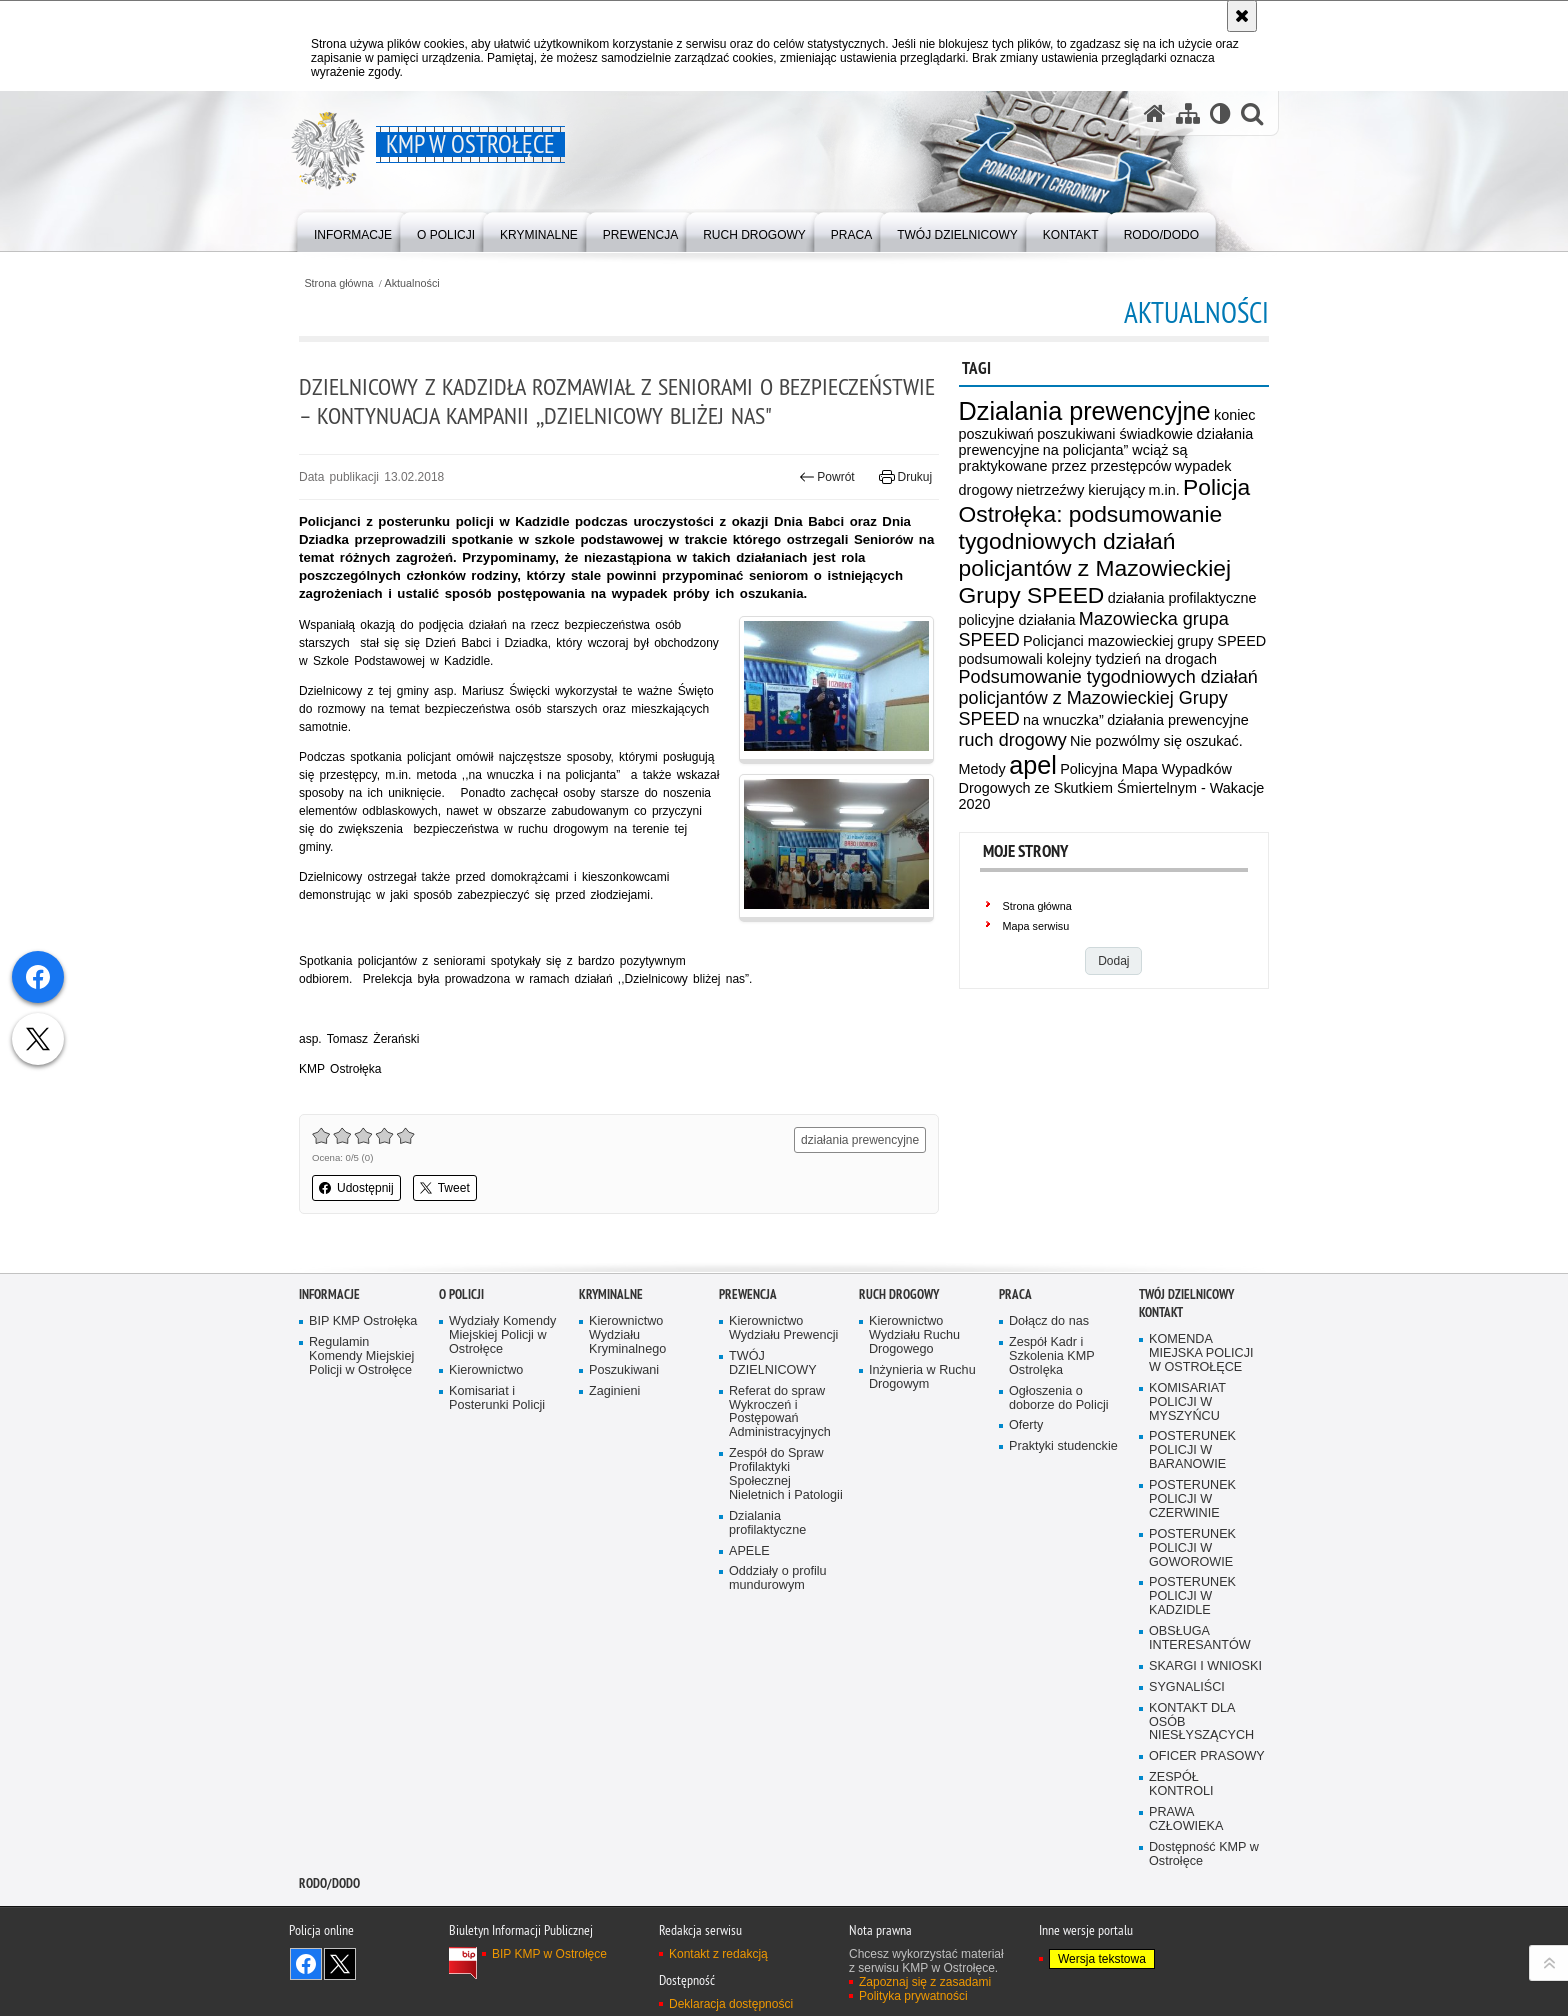 This screenshot has width=1568, height=2016. I want to click on [Akceptuję politykę dotyczącą wykorzystania plików cookies. Zamknij komunikat.], so click(1242, 16).